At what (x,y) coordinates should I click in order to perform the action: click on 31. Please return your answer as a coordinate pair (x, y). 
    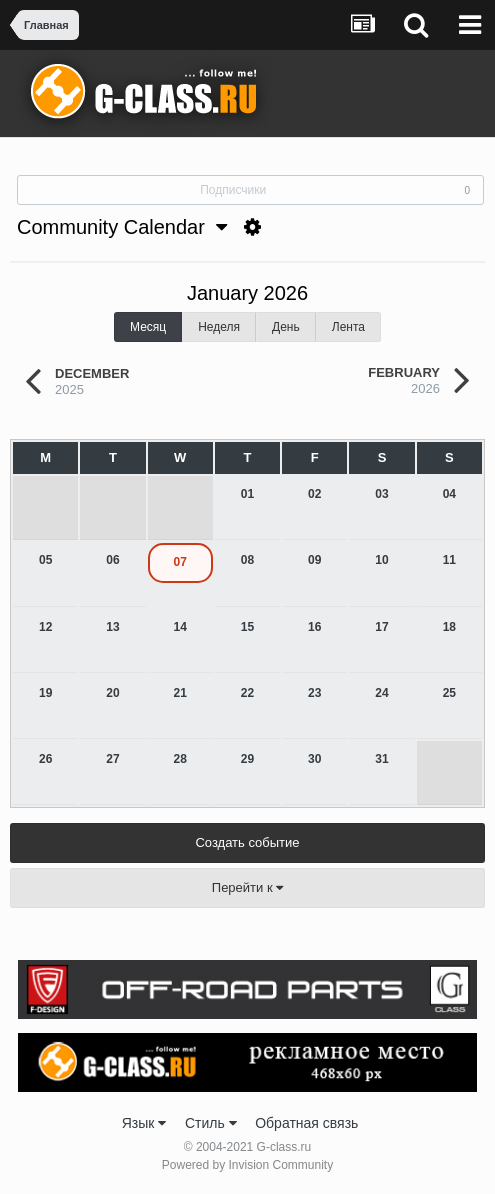
    Looking at the image, I should click on (381, 759).